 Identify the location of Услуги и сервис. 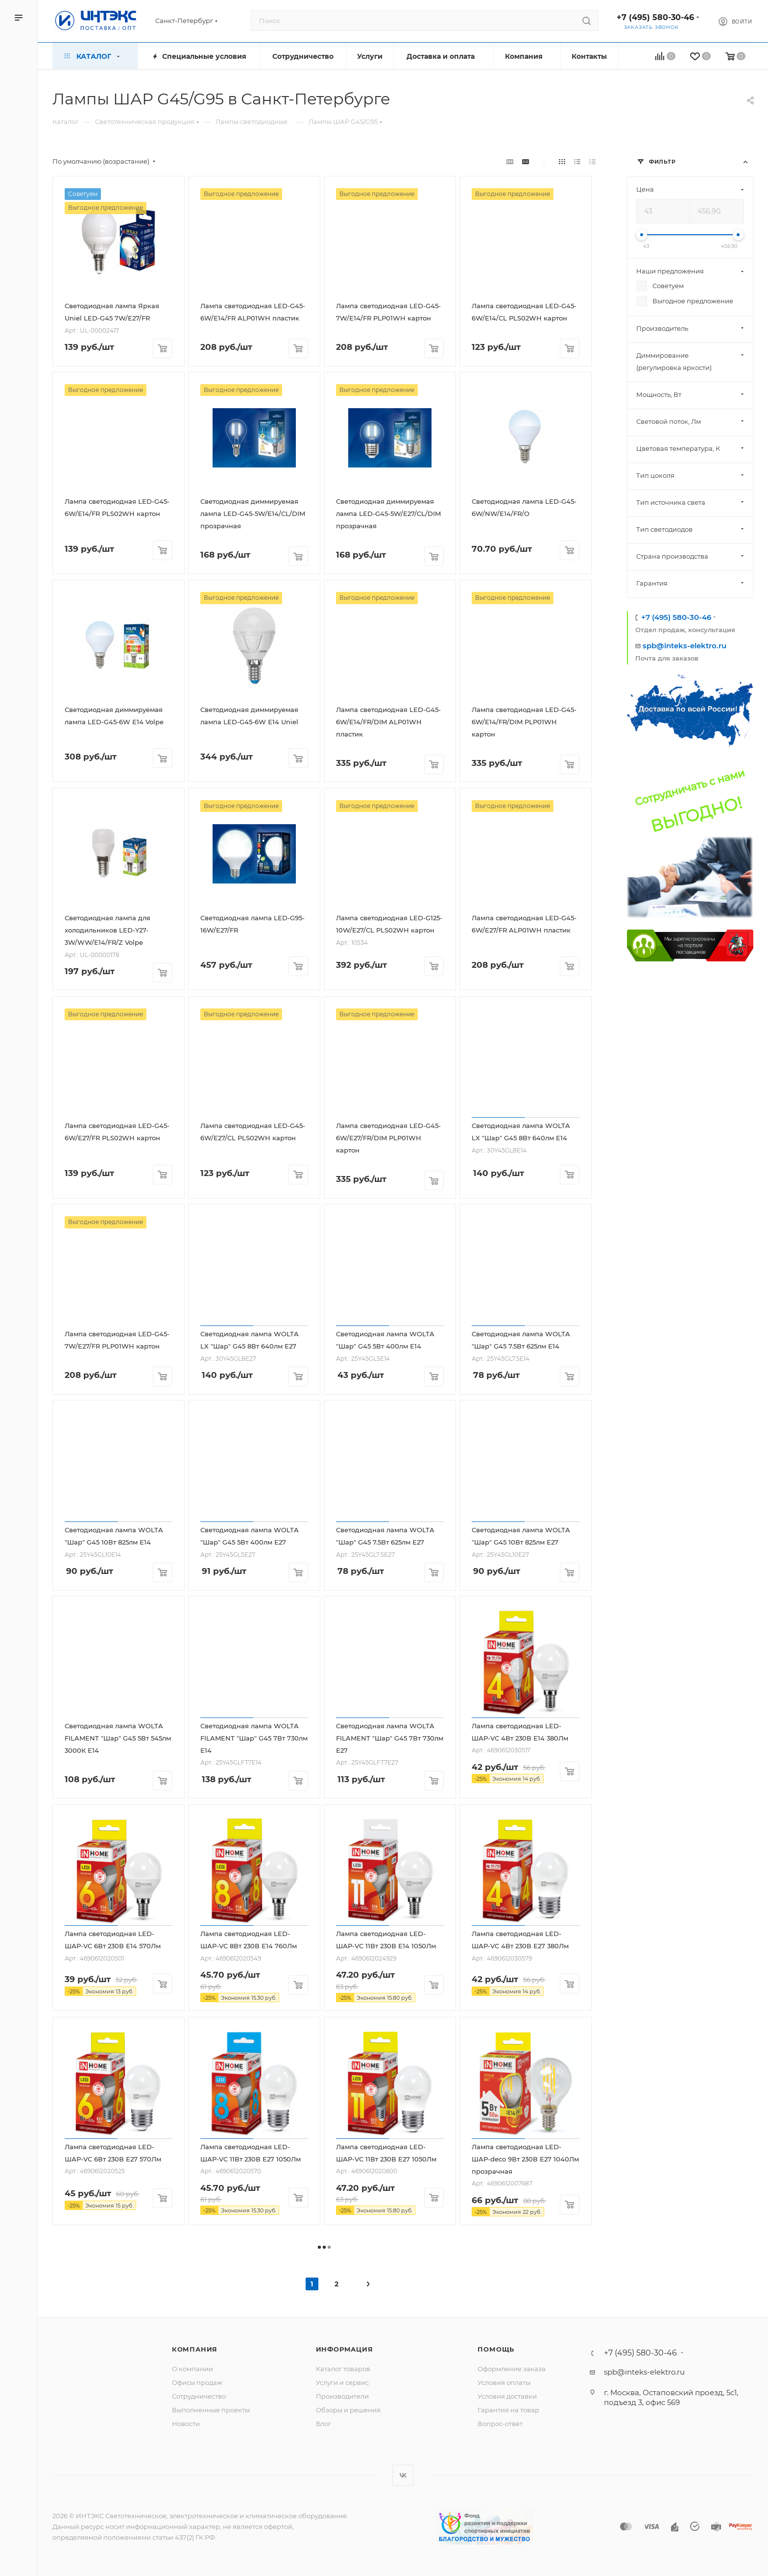
(342, 2382).